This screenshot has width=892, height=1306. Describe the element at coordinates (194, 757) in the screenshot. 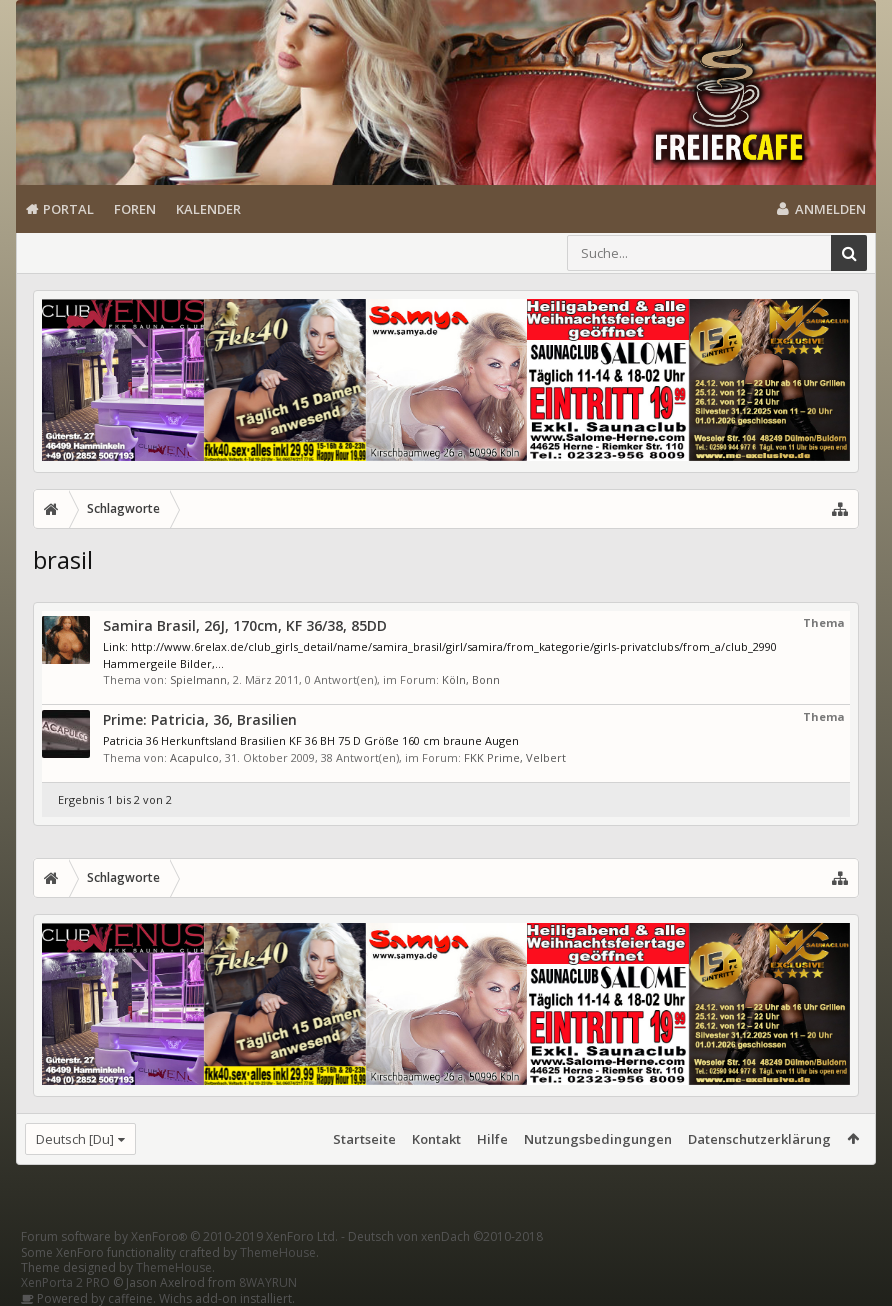

I see `Acapulco` at that location.